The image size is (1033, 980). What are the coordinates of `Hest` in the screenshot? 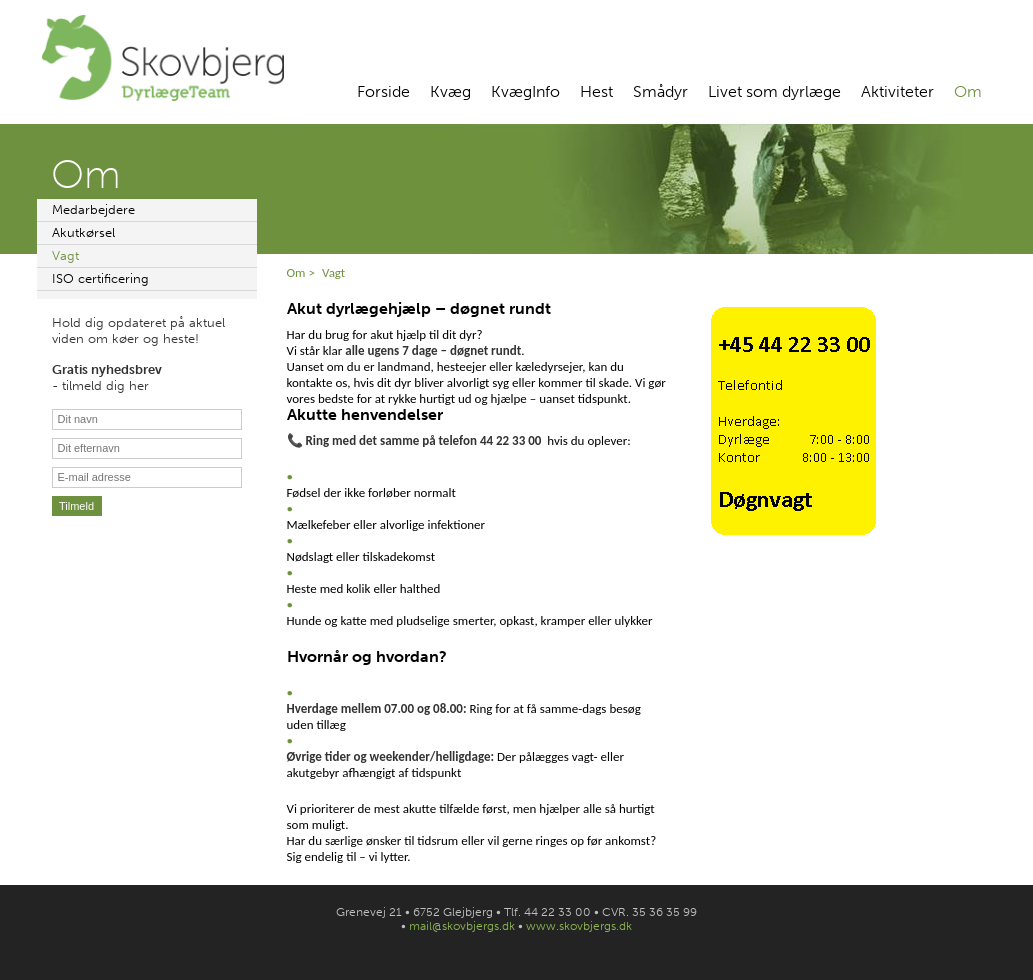 It's located at (596, 91).